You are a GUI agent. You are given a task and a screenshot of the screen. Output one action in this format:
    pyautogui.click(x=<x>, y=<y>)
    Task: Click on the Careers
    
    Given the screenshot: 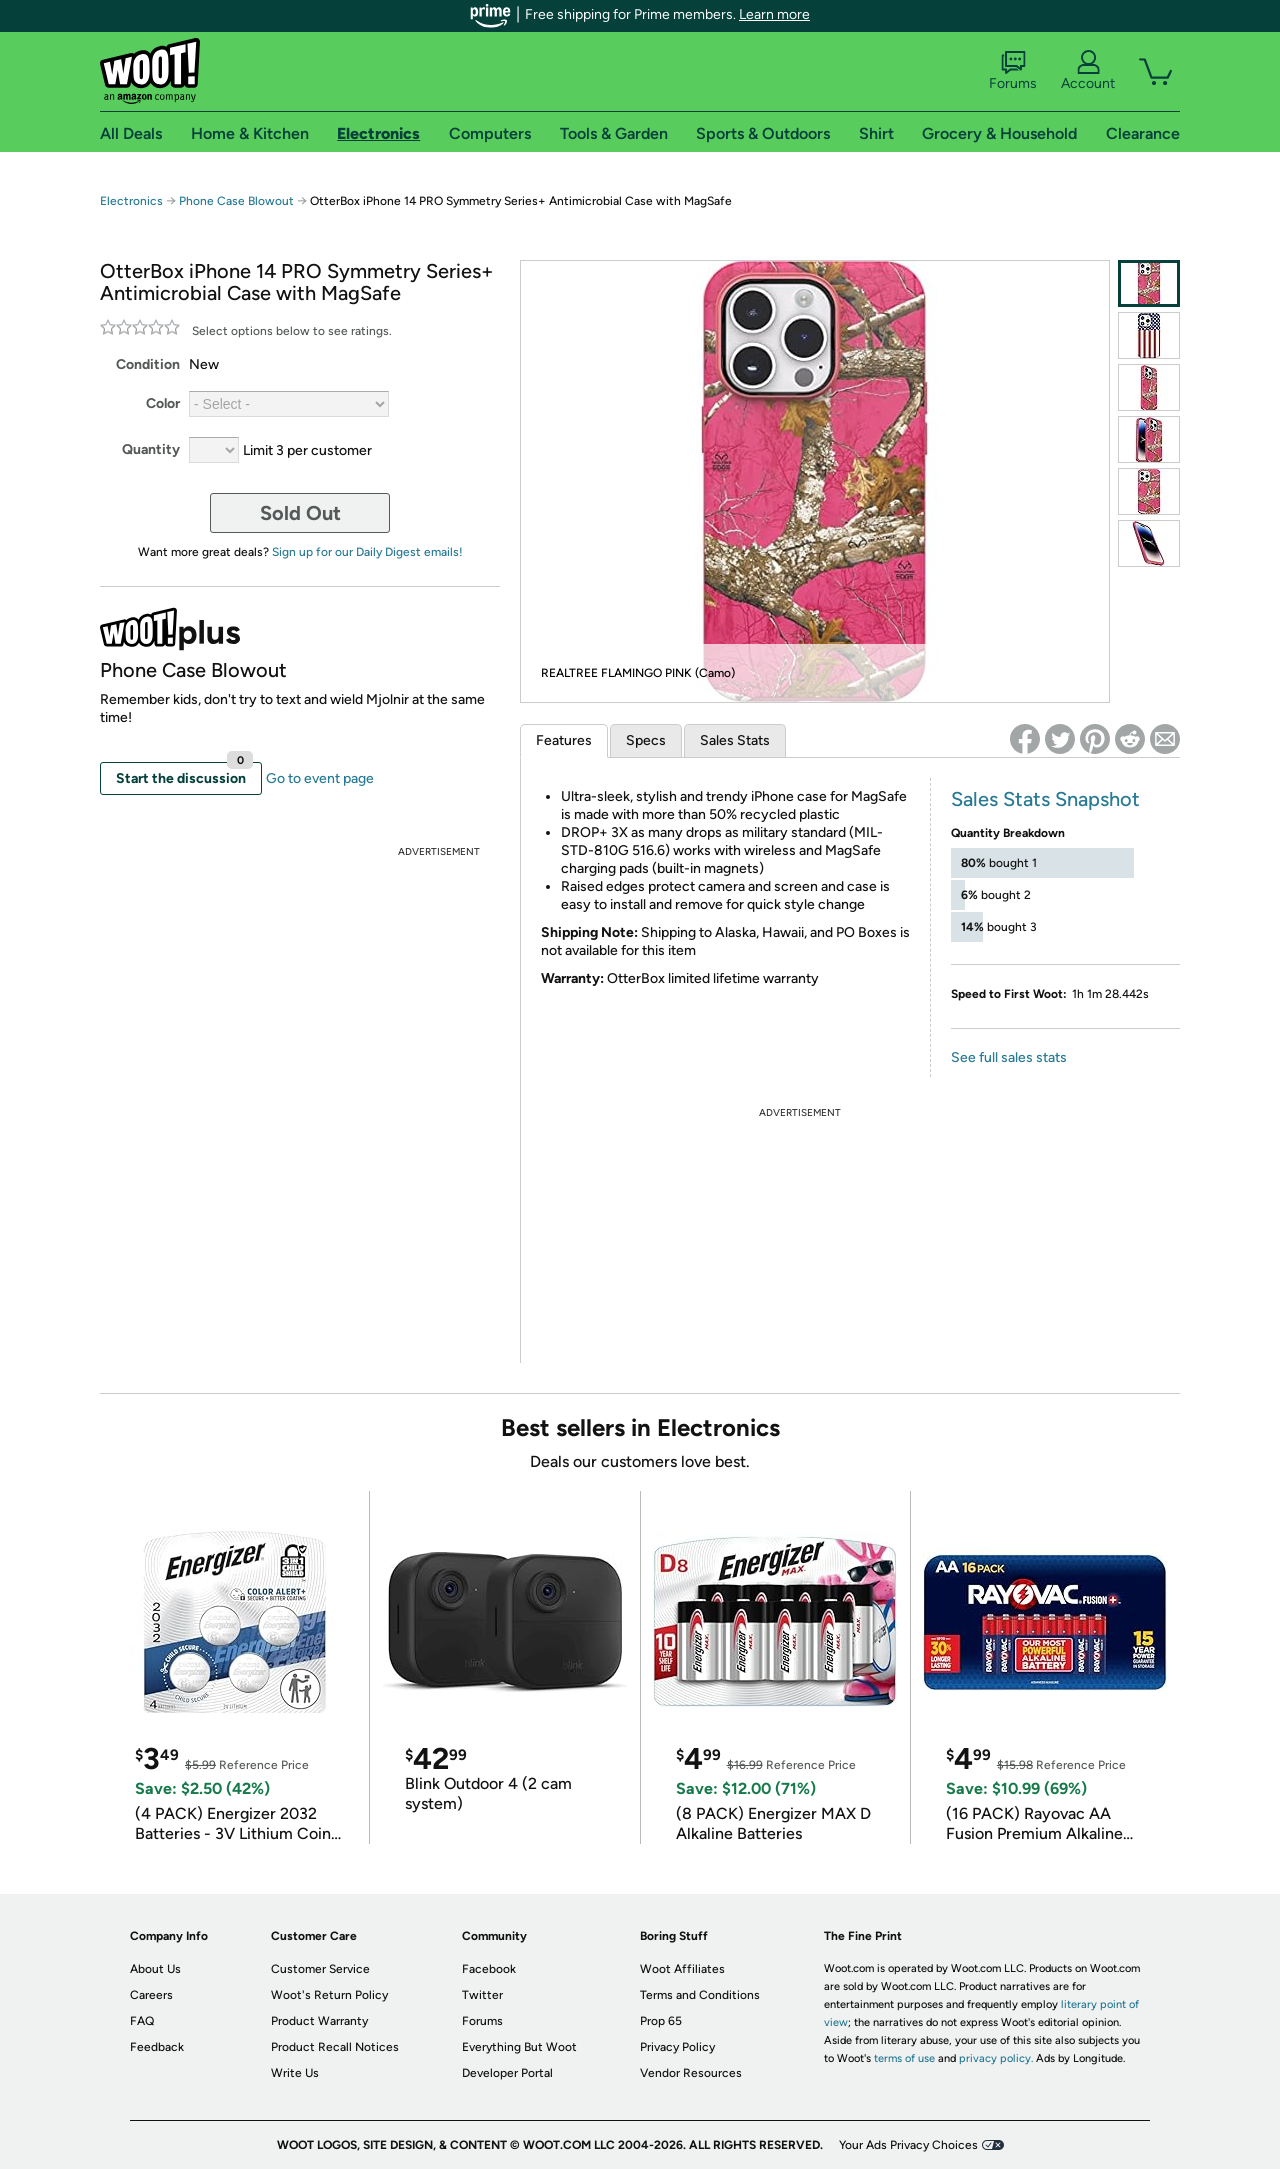 What is the action you would take?
    pyautogui.click(x=151, y=1995)
    